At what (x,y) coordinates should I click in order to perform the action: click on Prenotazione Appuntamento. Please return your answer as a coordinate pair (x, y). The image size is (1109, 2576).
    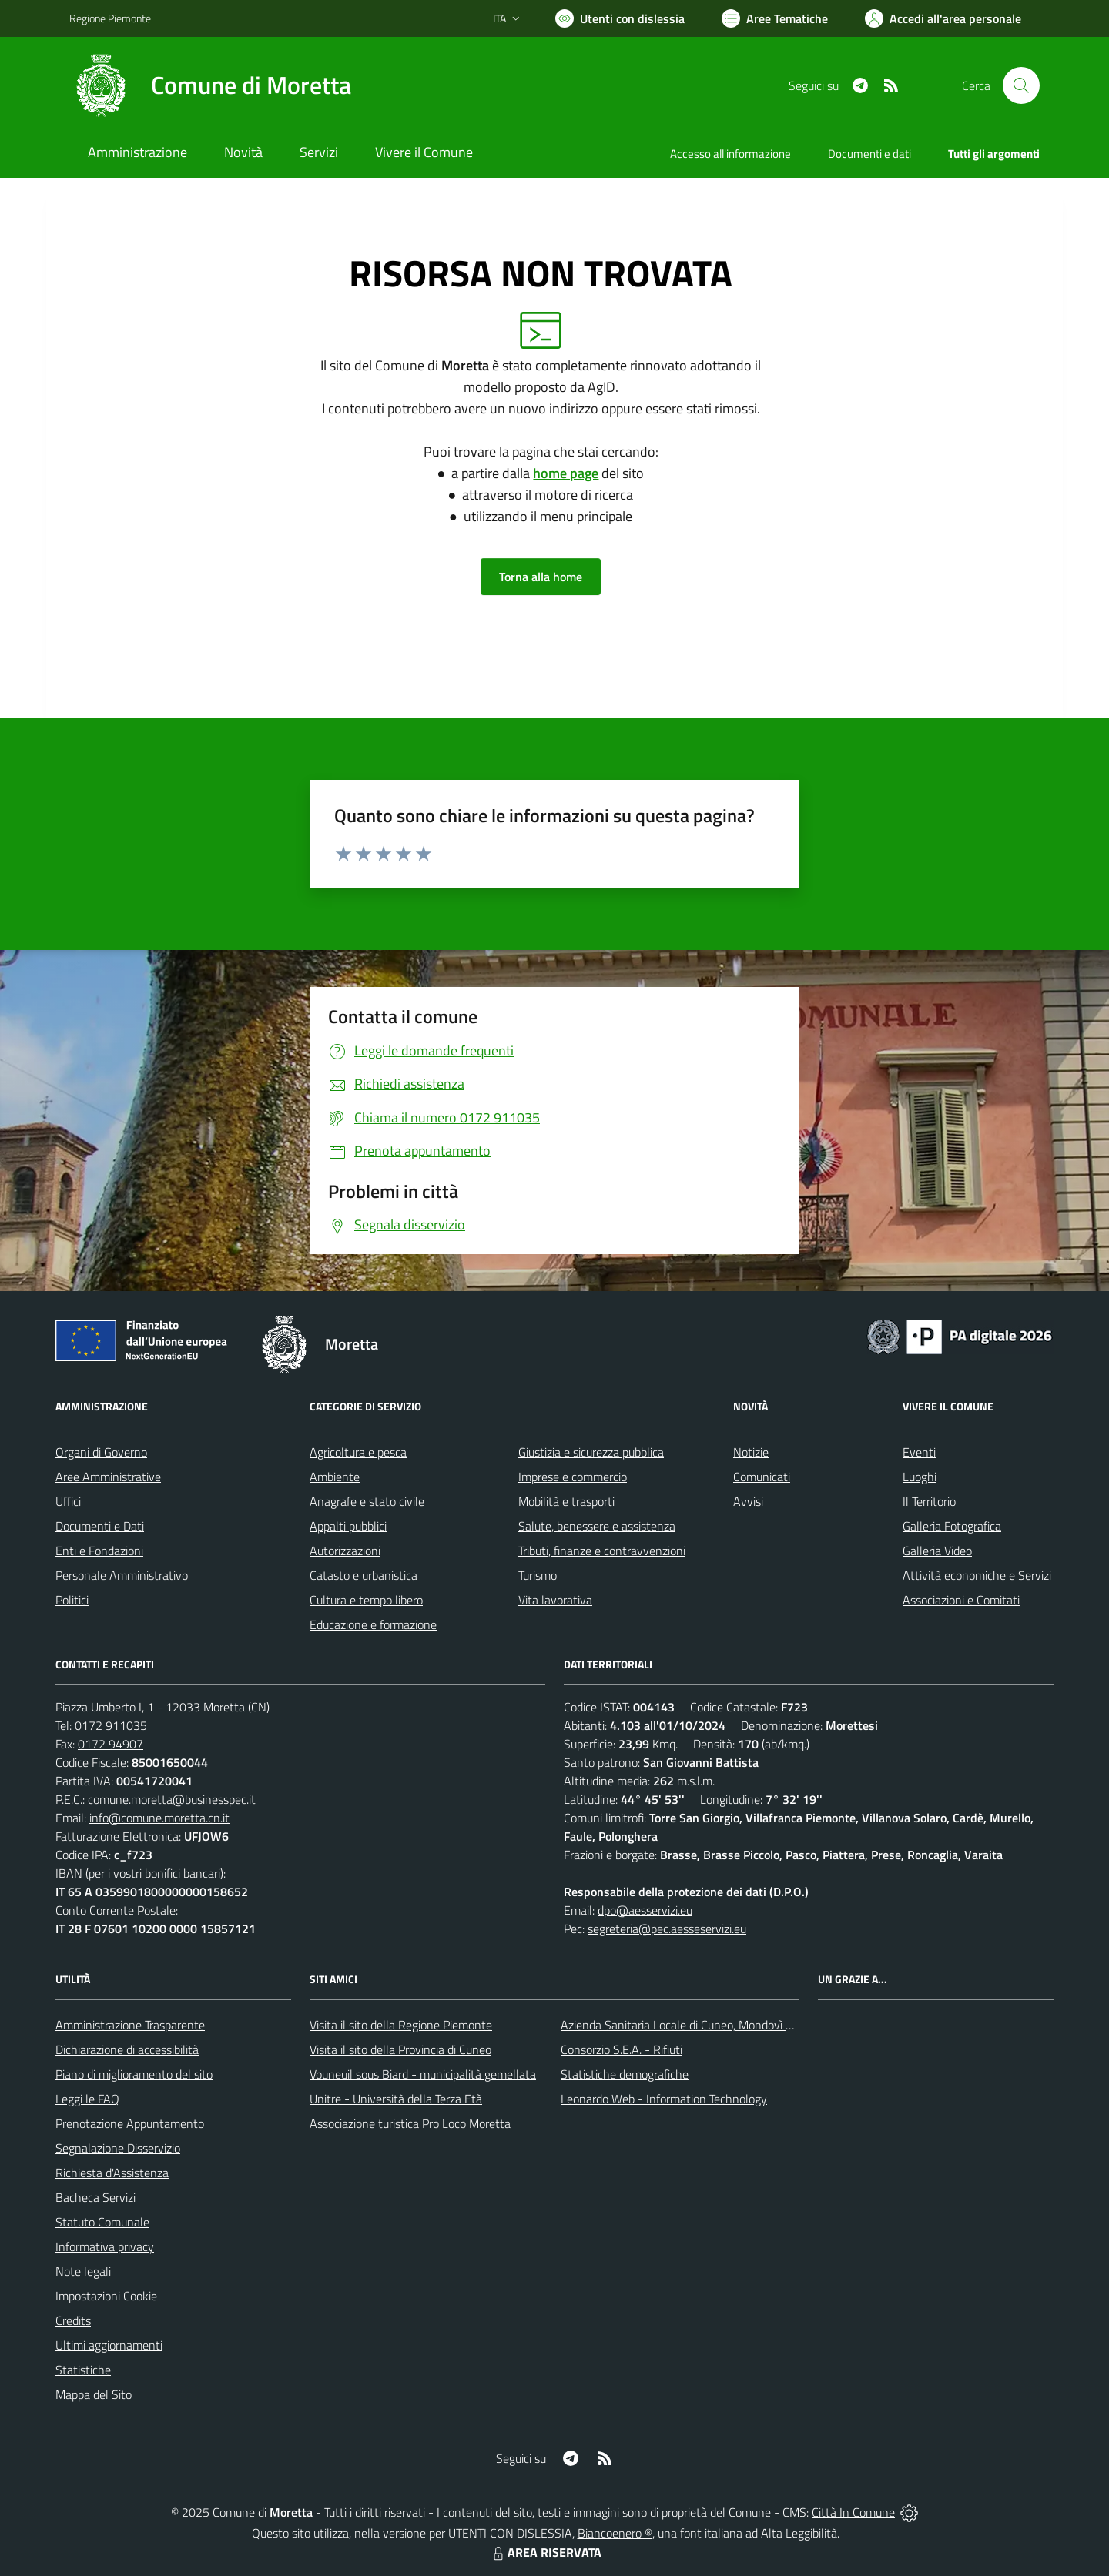
    Looking at the image, I should click on (129, 2123).